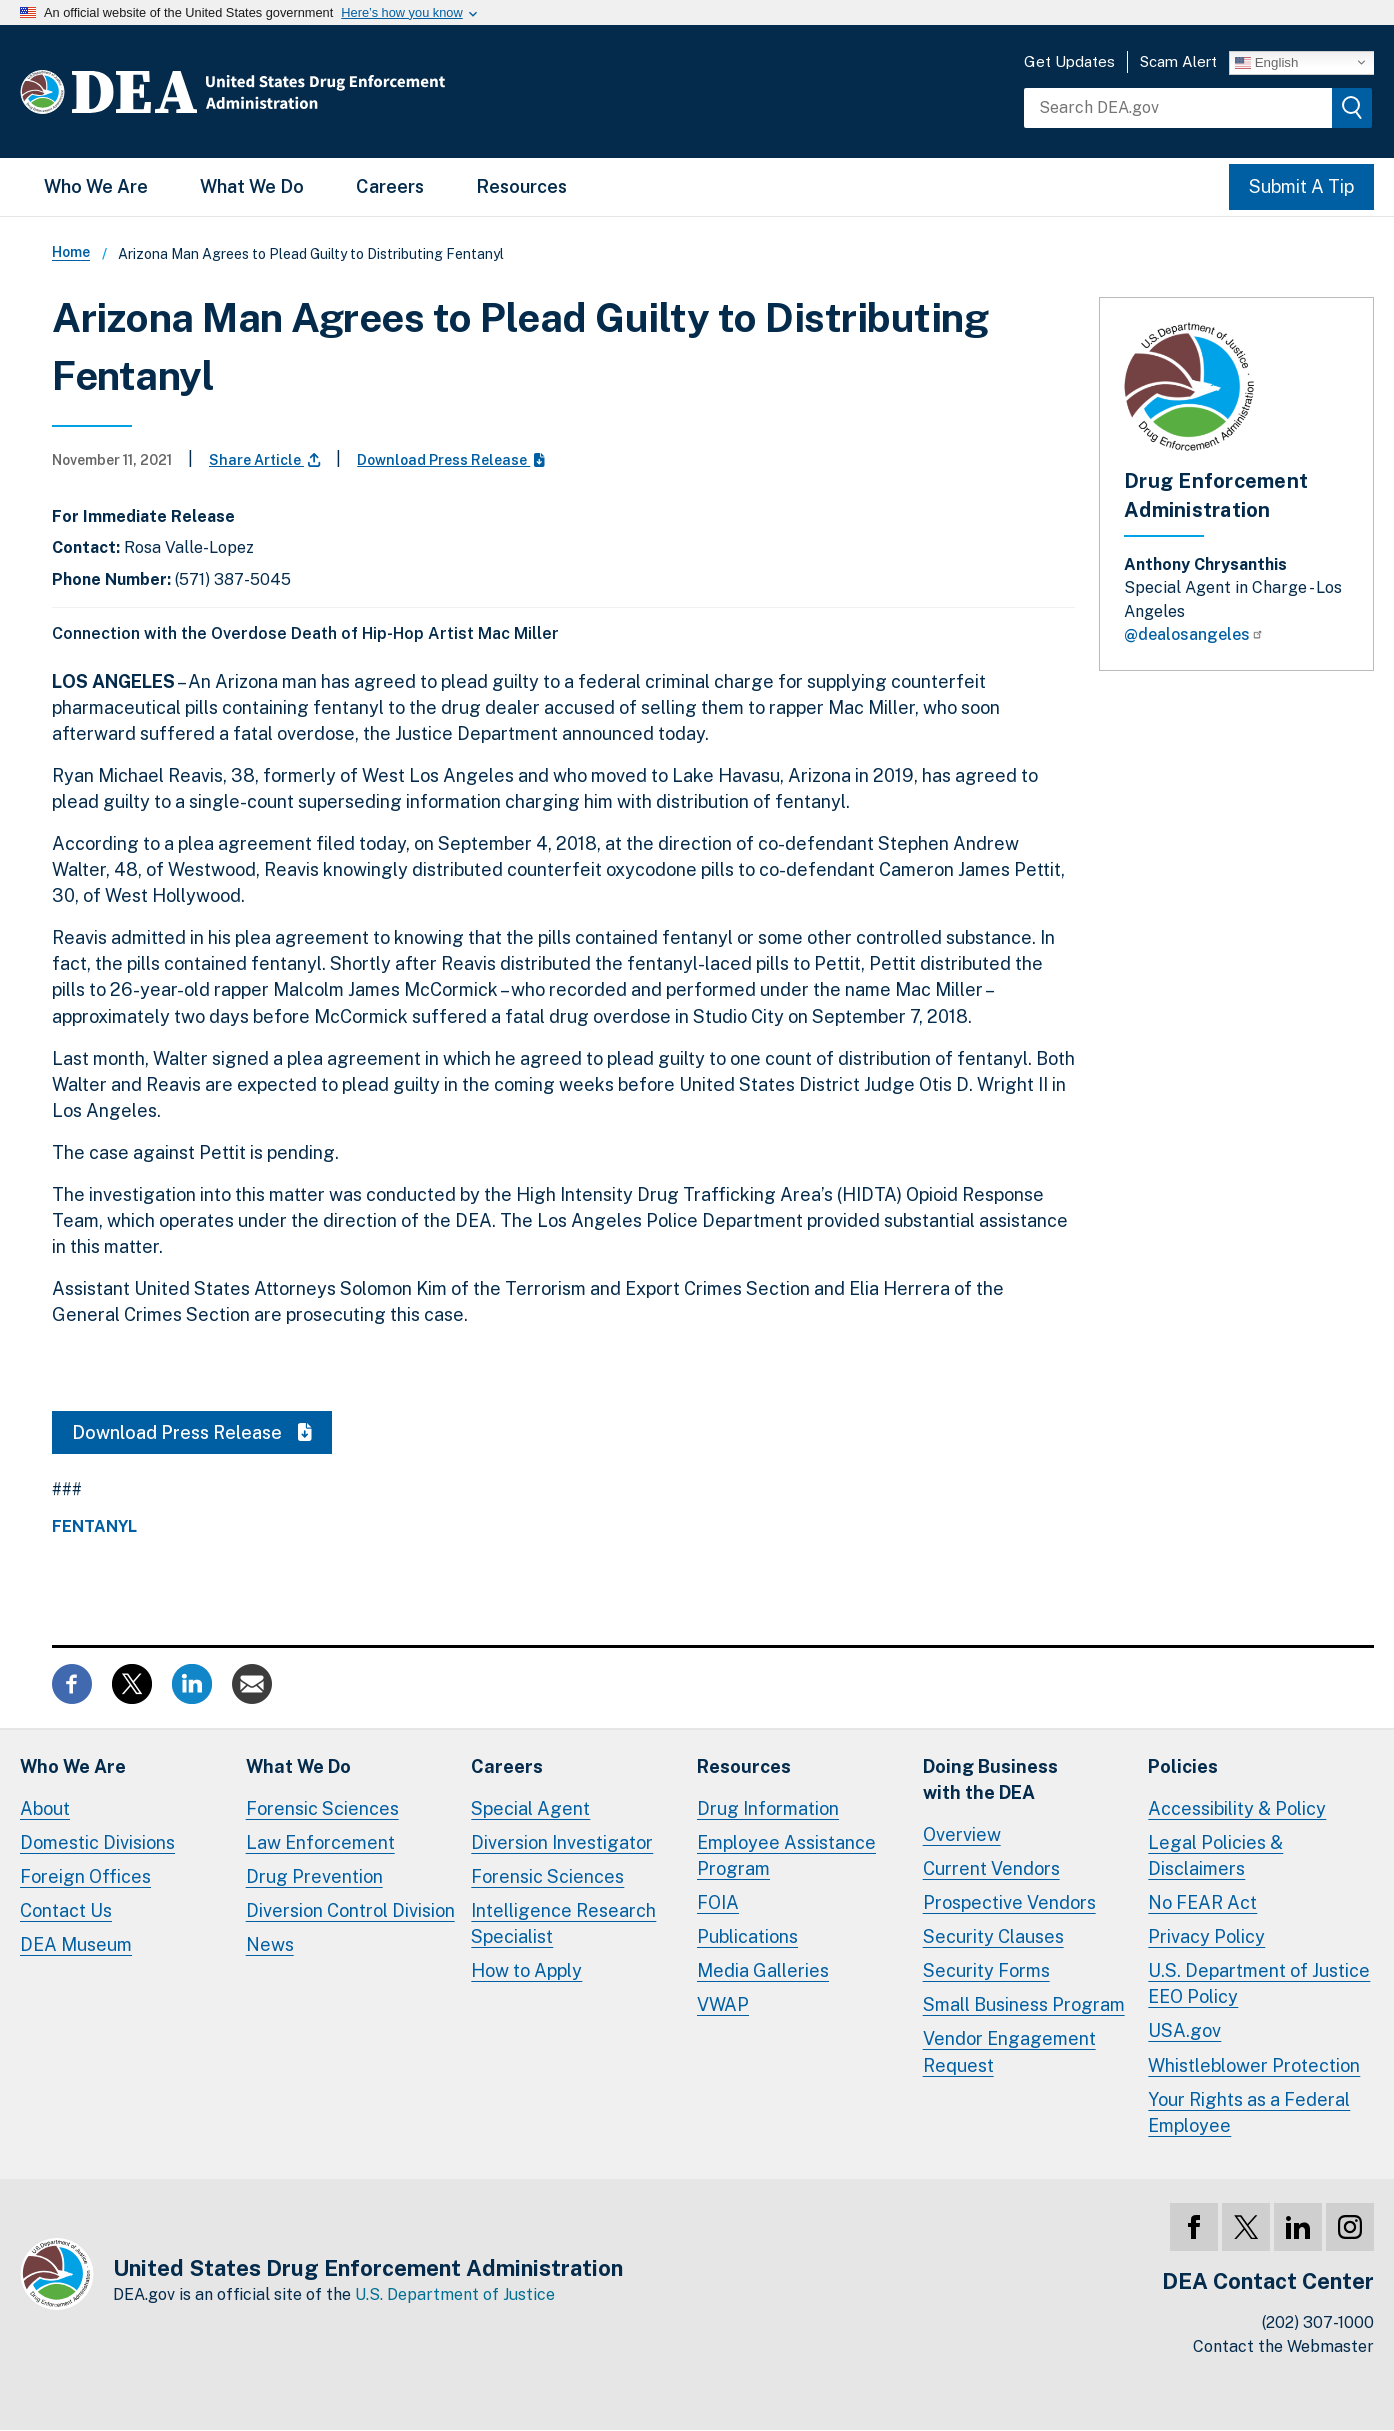  What do you see at coordinates (1194, 634) in the screenshot?
I see `@dealosangeles` at bounding box center [1194, 634].